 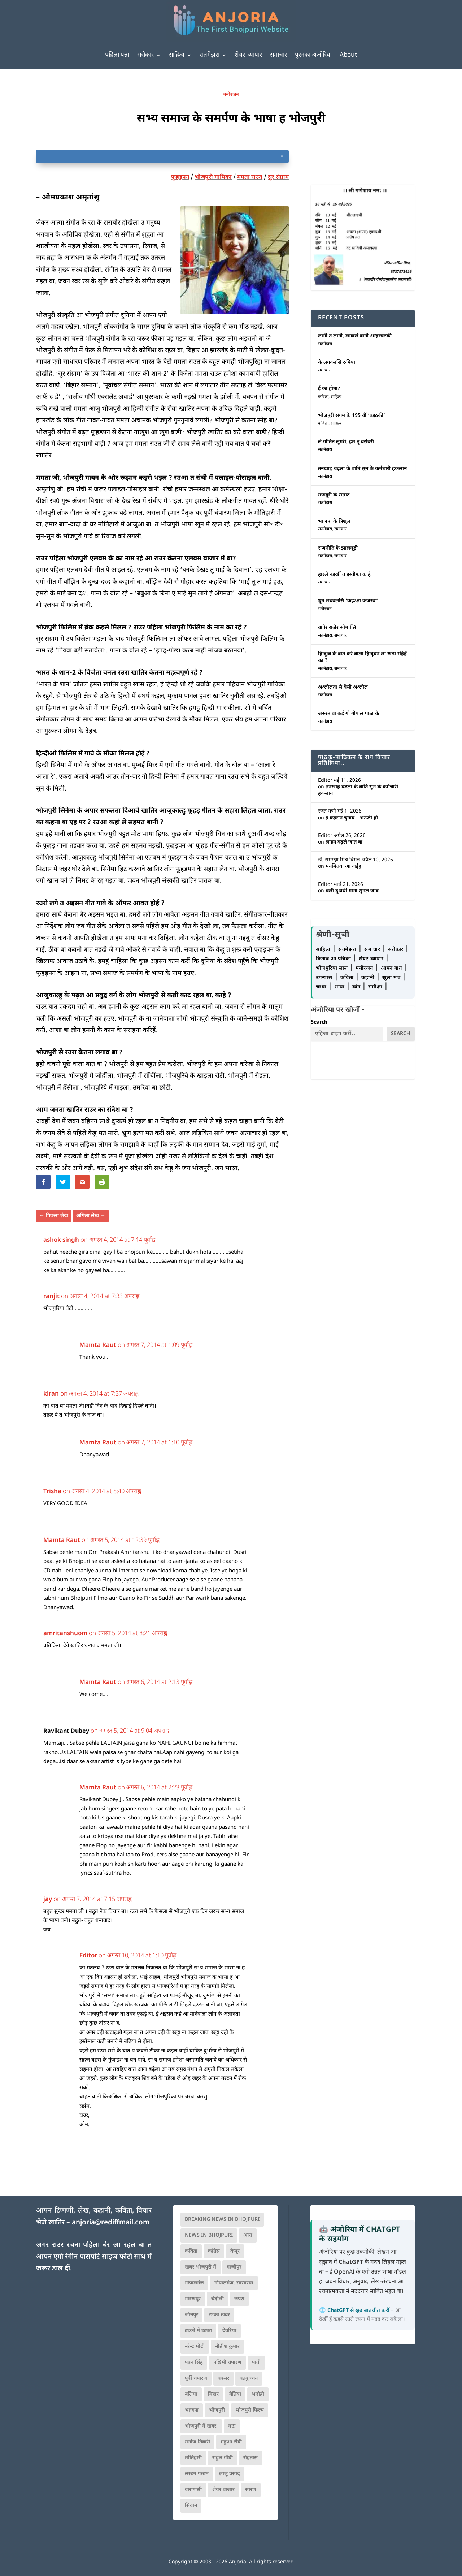 I want to click on राजनीति के झालमूढ़ी, so click(x=338, y=548).